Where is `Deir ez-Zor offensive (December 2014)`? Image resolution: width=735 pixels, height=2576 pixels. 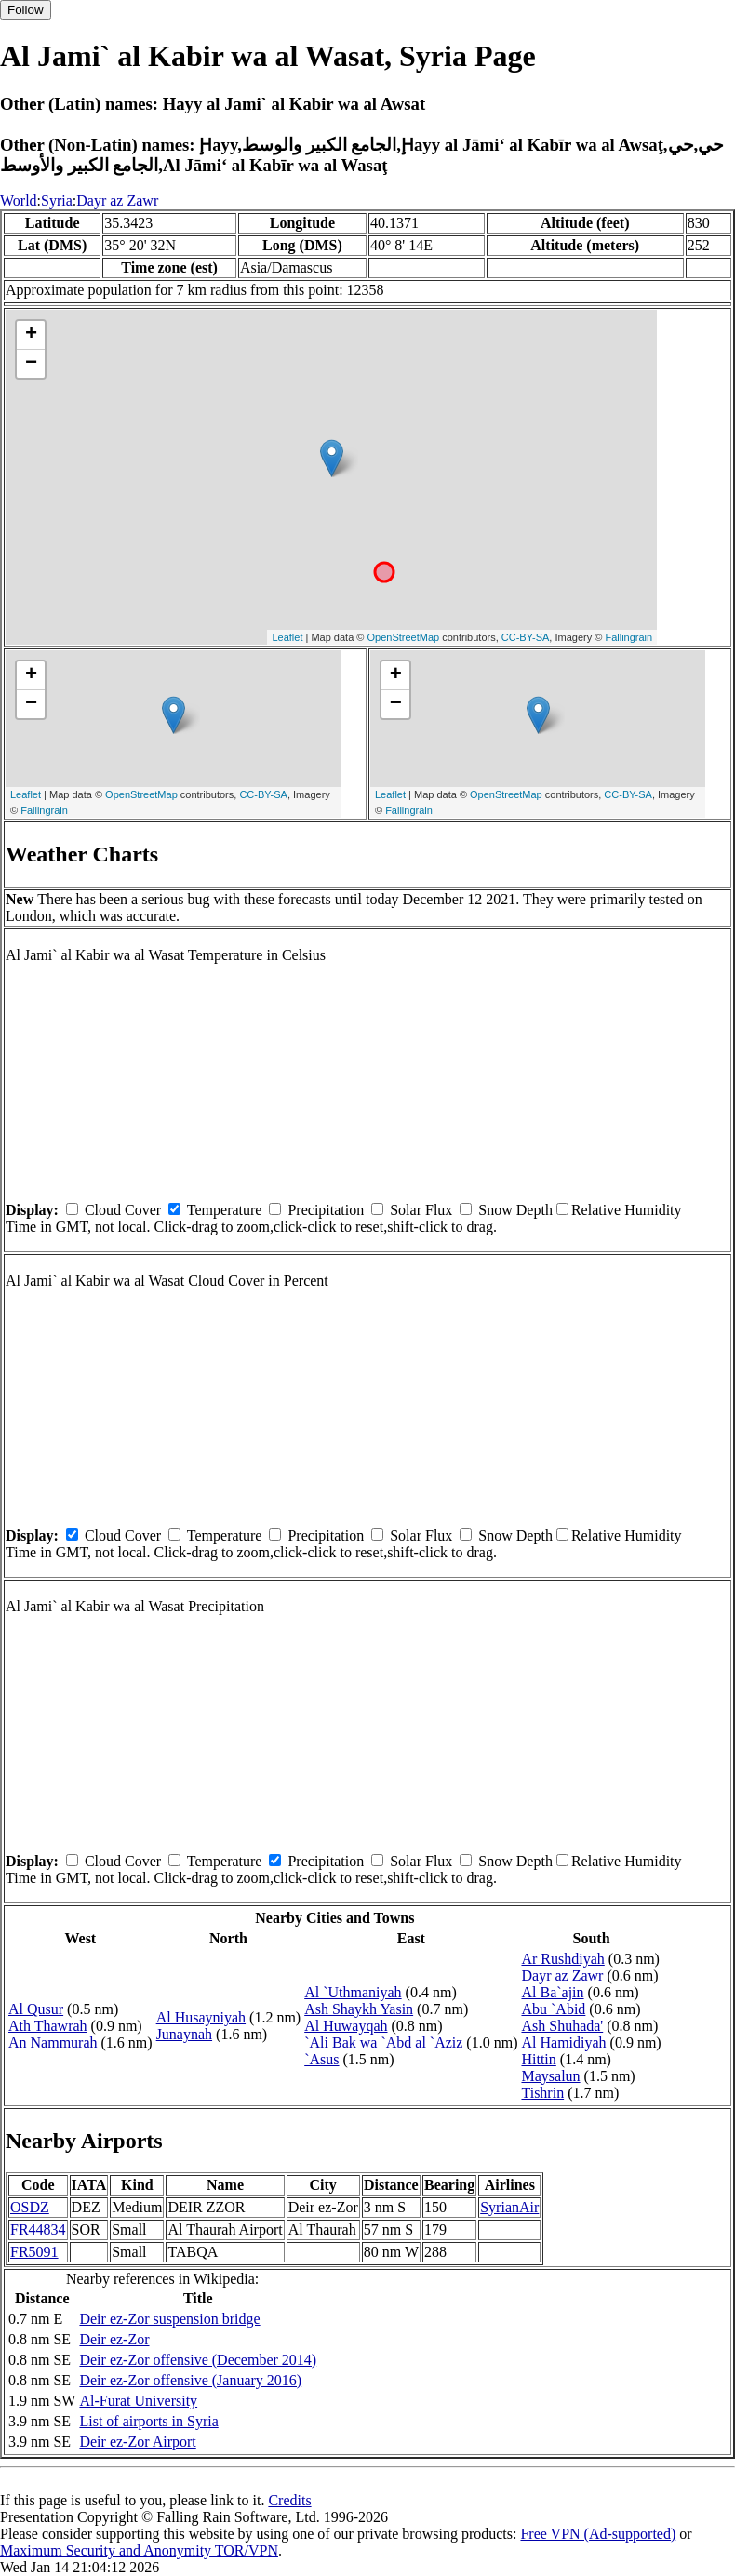 Deir ez-Zor offensive (December 2014) is located at coordinates (197, 2360).